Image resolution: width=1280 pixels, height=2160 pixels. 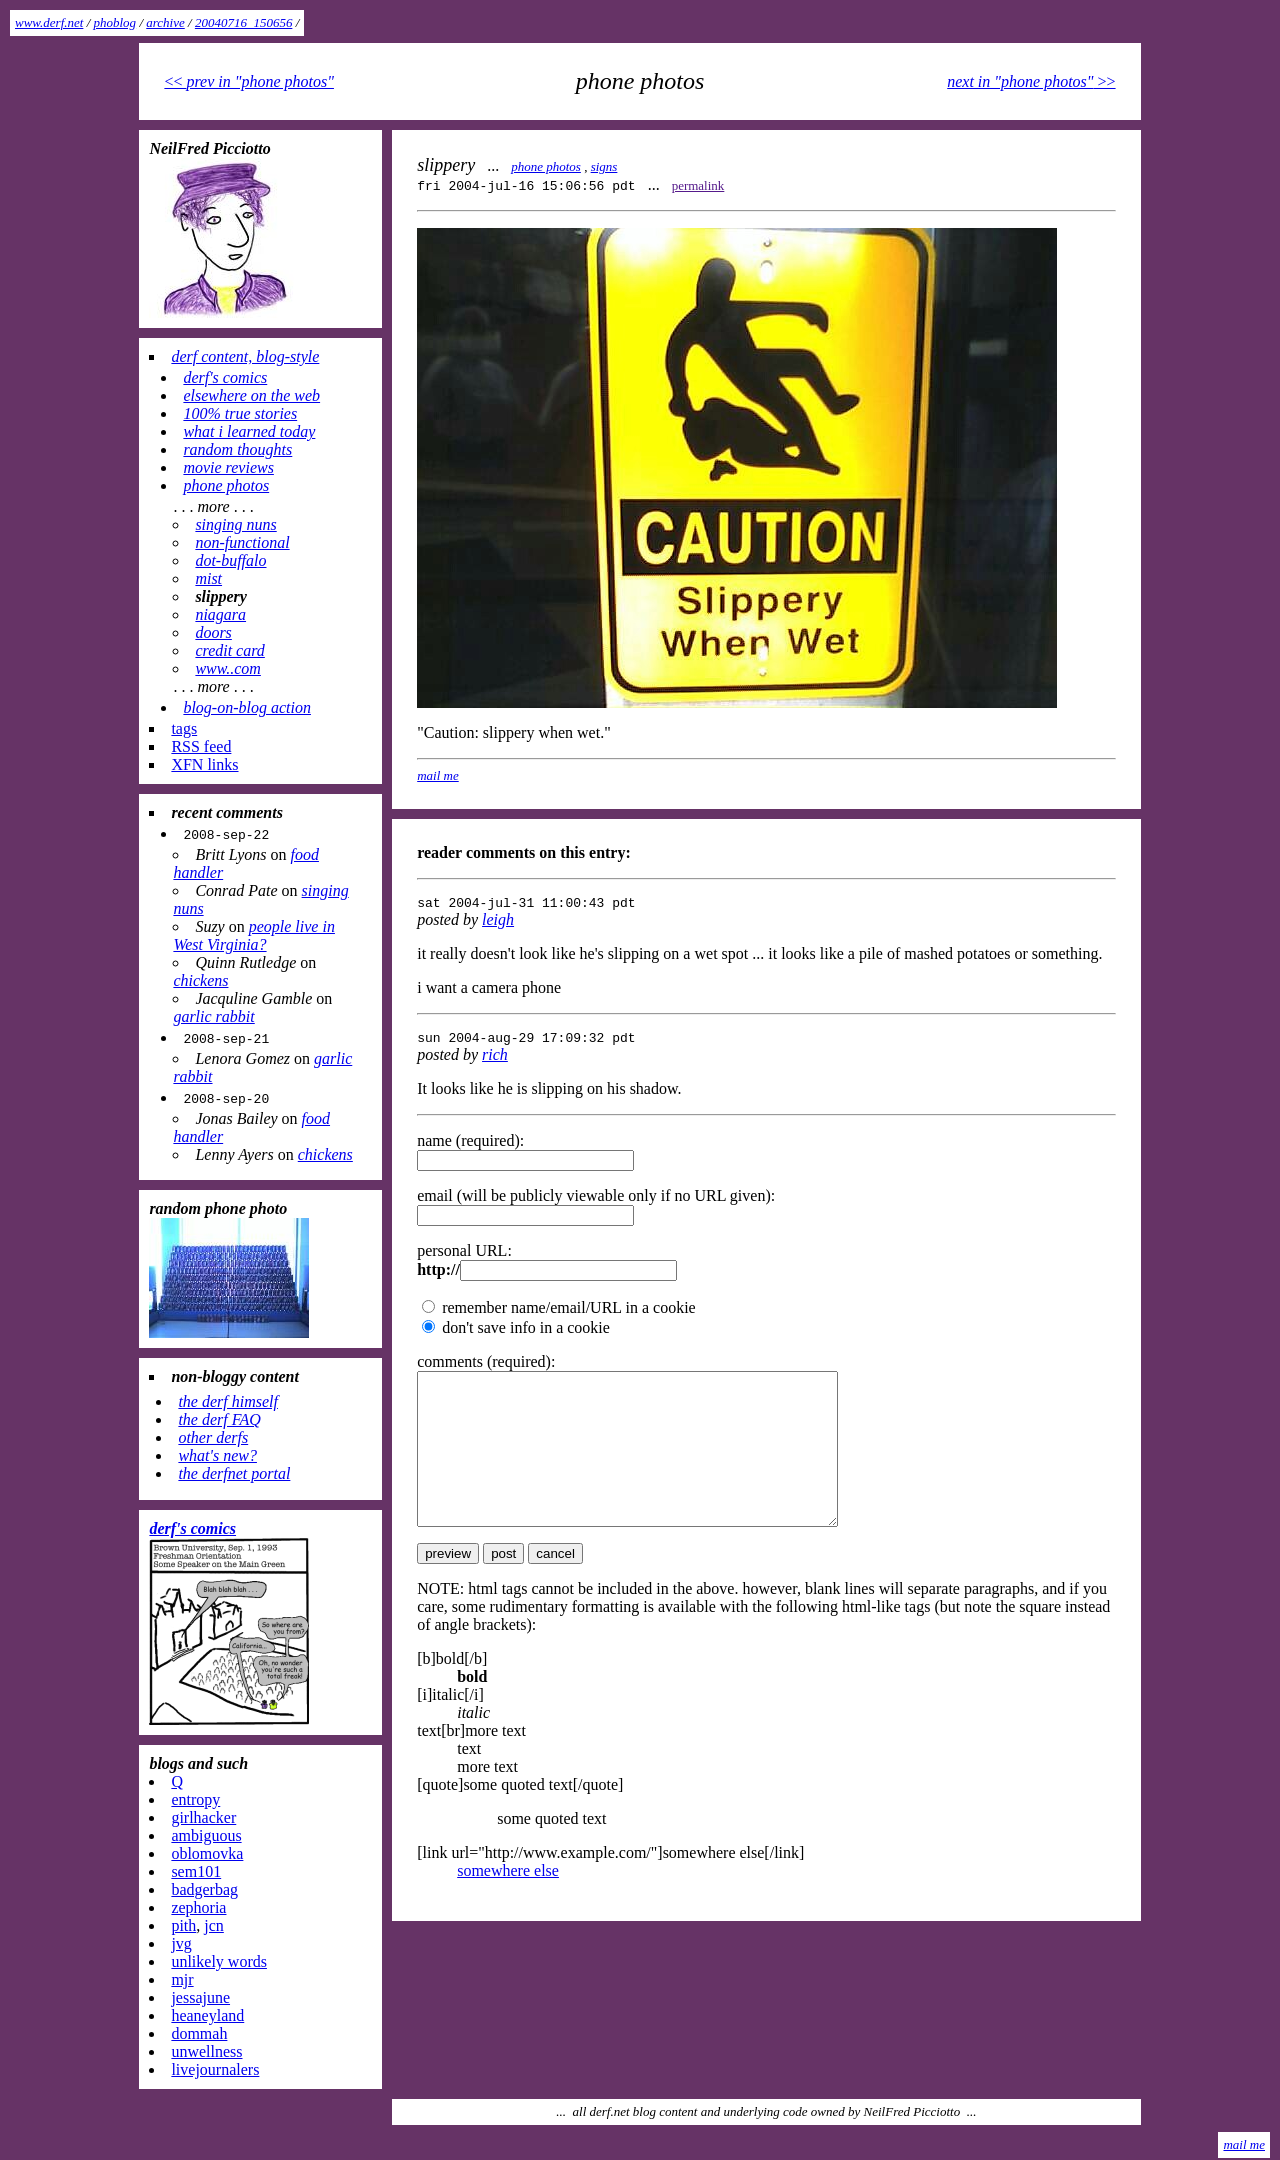 I want to click on girlhacker, so click(x=203, y=1817).